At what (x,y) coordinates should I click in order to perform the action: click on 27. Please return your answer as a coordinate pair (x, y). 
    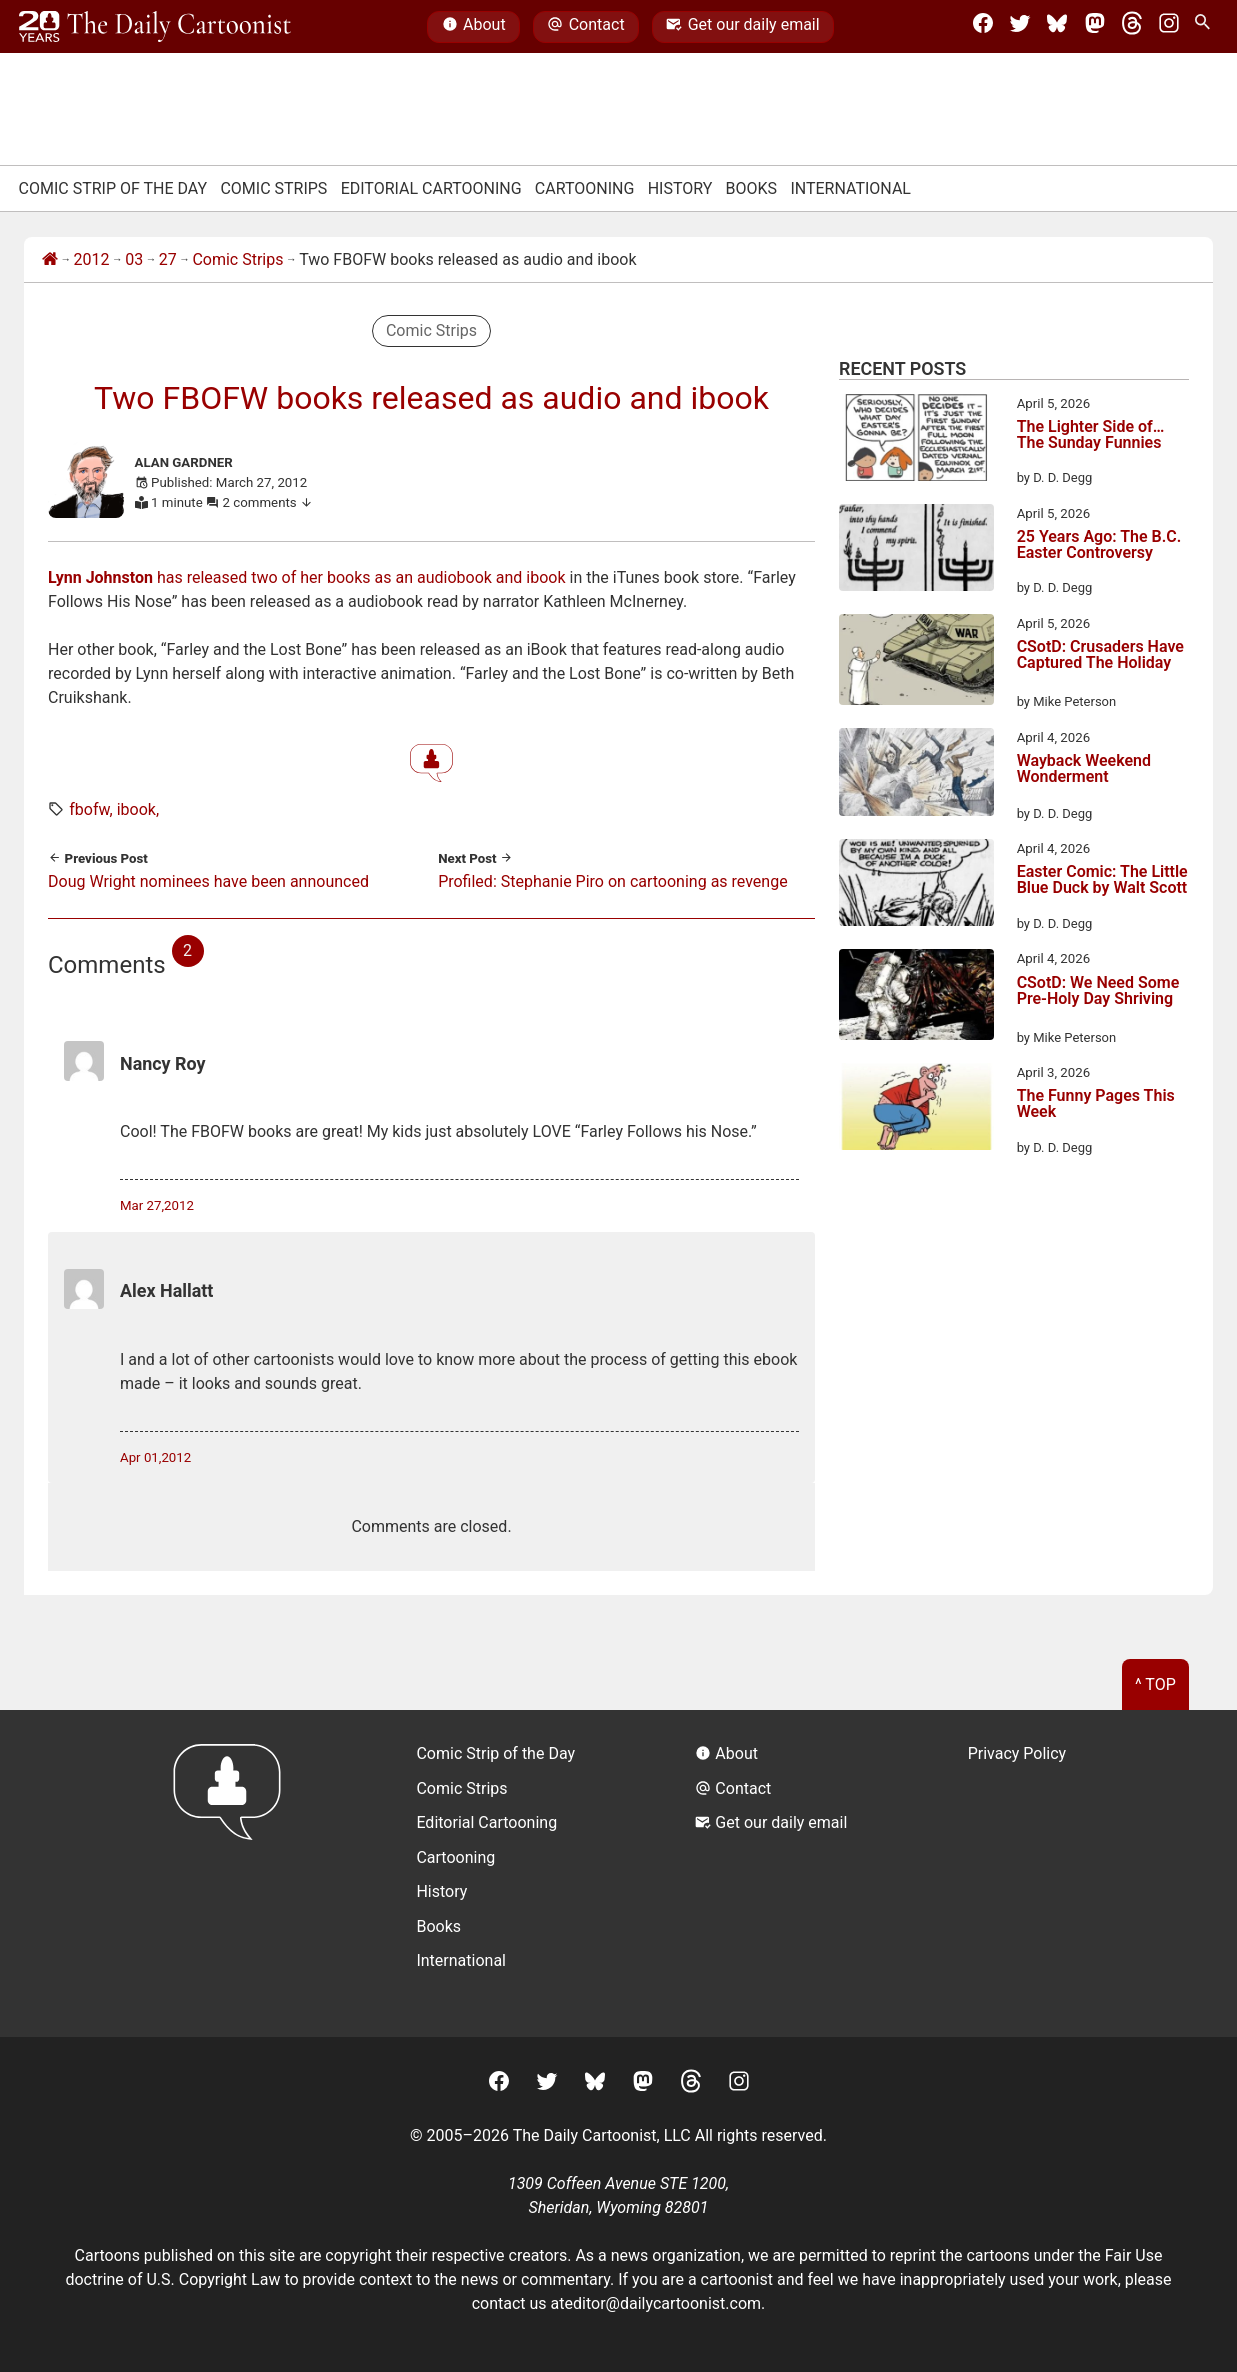
    Looking at the image, I should click on (168, 259).